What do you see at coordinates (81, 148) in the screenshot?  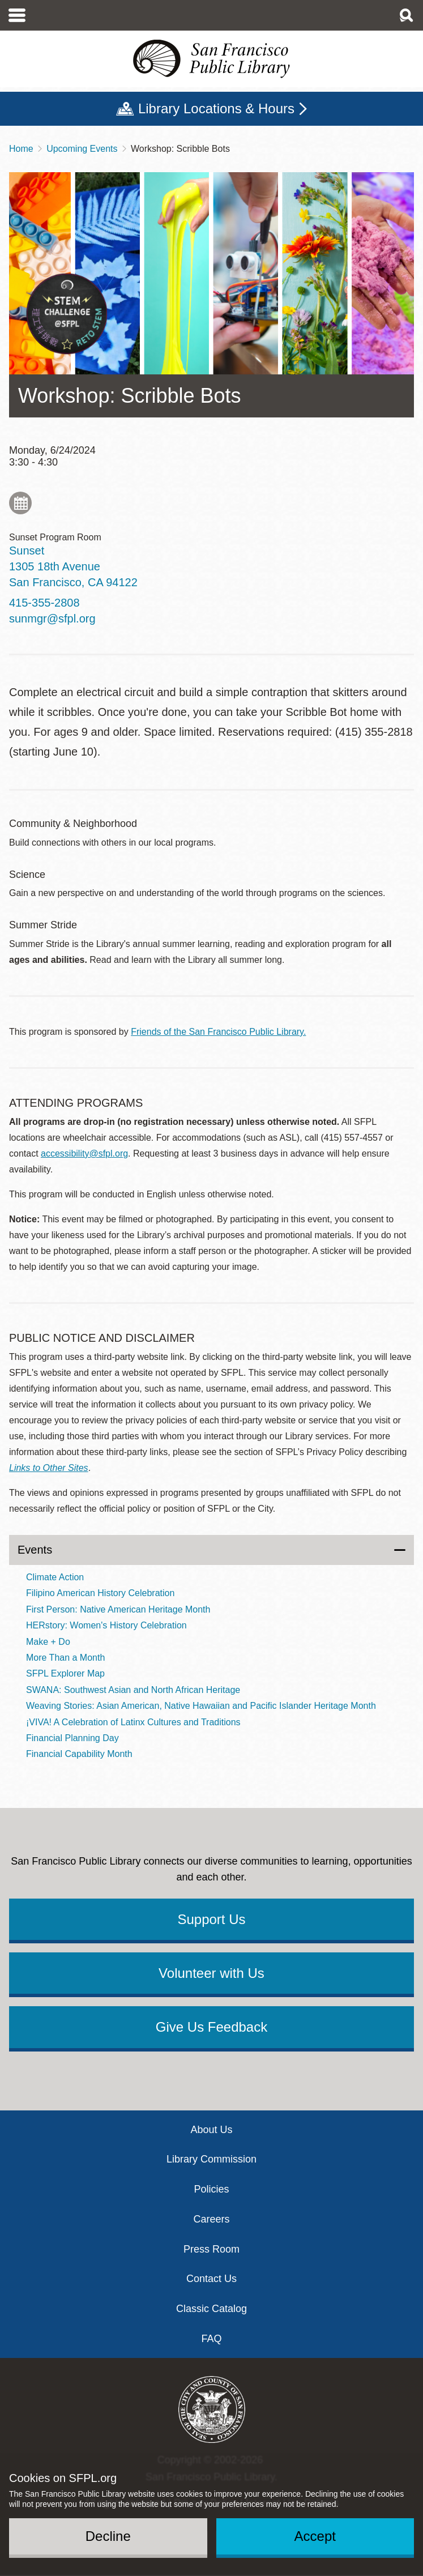 I see `Upcoming Events` at bounding box center [81, 148].